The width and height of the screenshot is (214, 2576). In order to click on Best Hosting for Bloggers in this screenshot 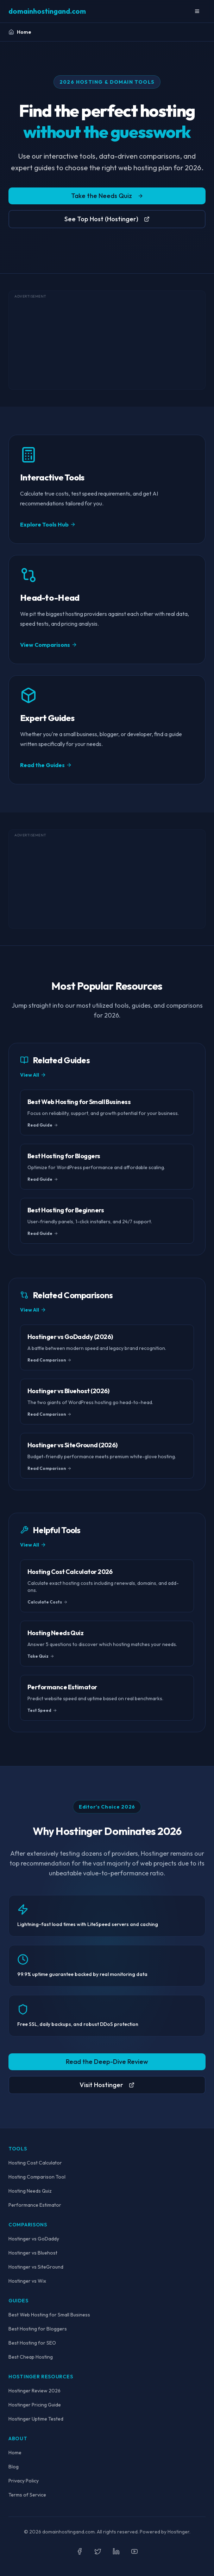, I will do `click(37, 2329)`.